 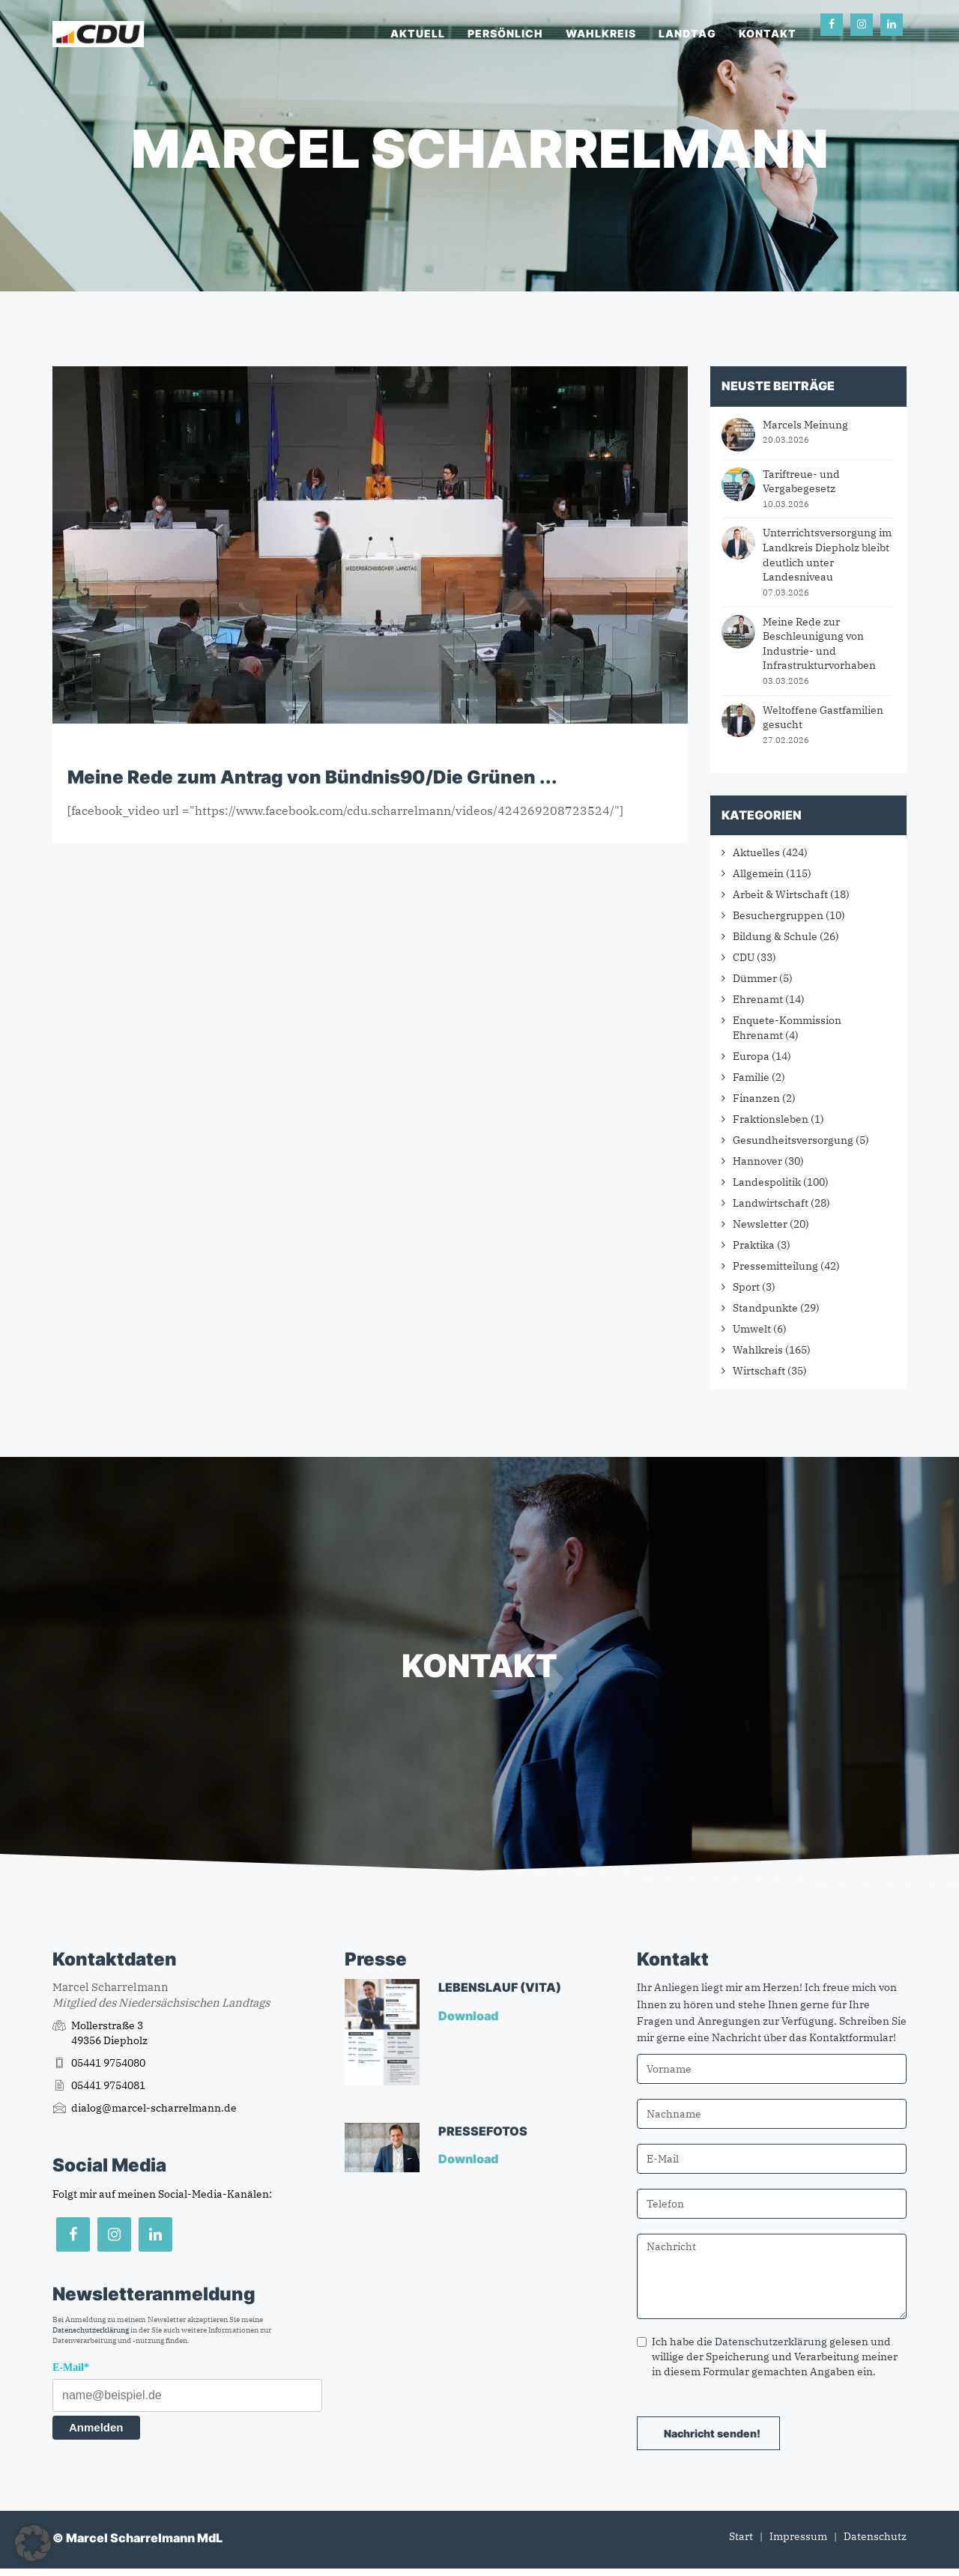 I want to click on Familie, so click(x=751, y=1077).